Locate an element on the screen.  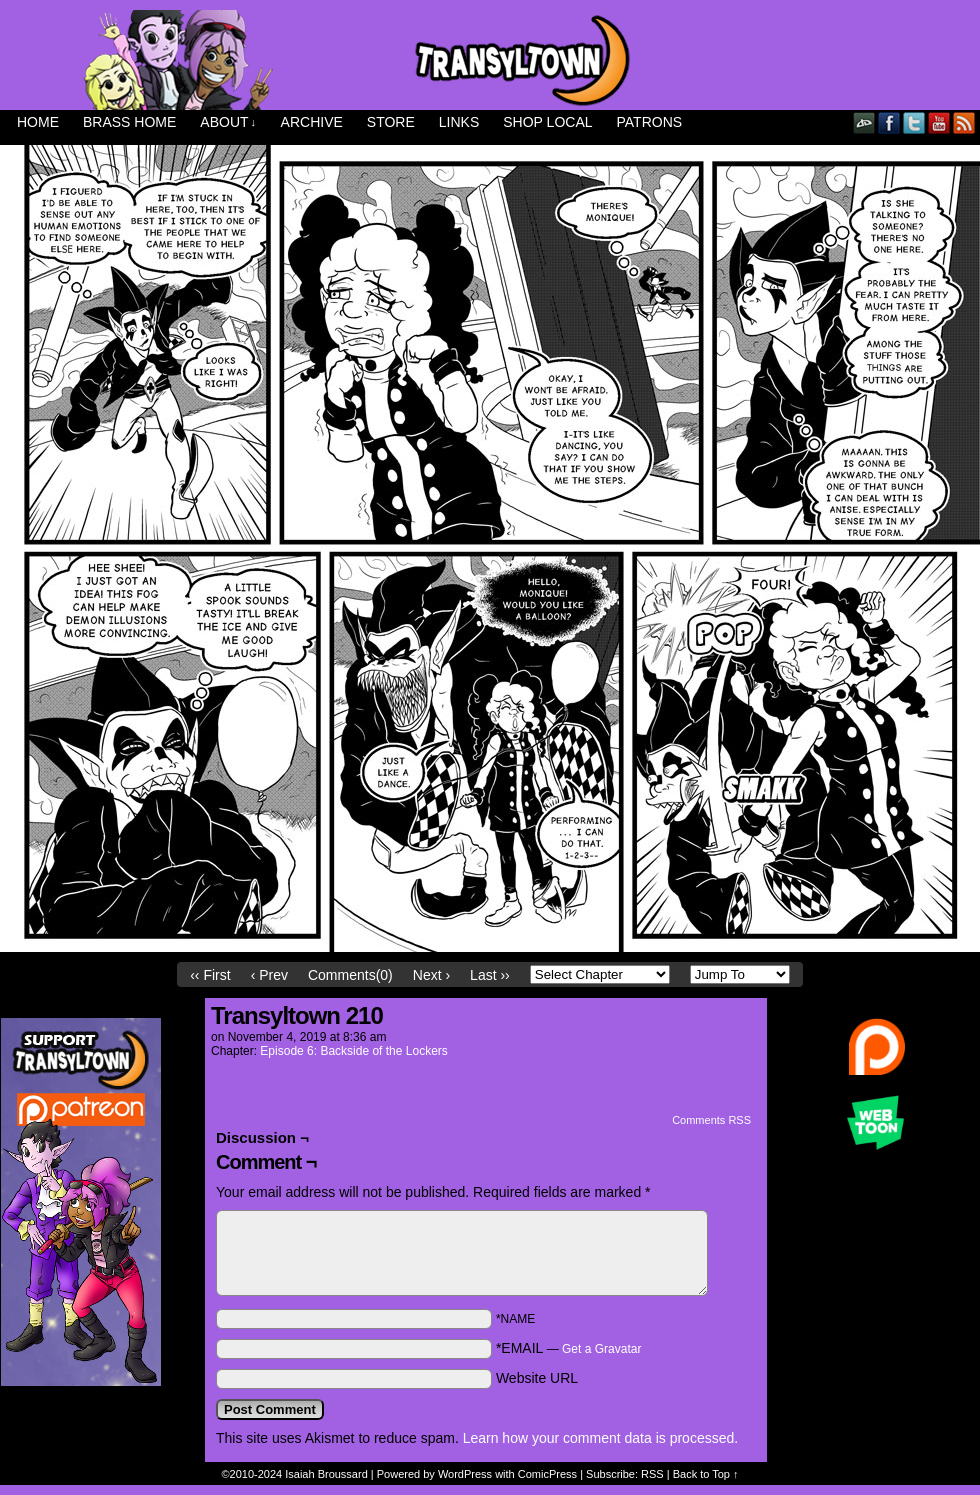
Learn how your comment data is processed. is located at coordinates (600, 1438).